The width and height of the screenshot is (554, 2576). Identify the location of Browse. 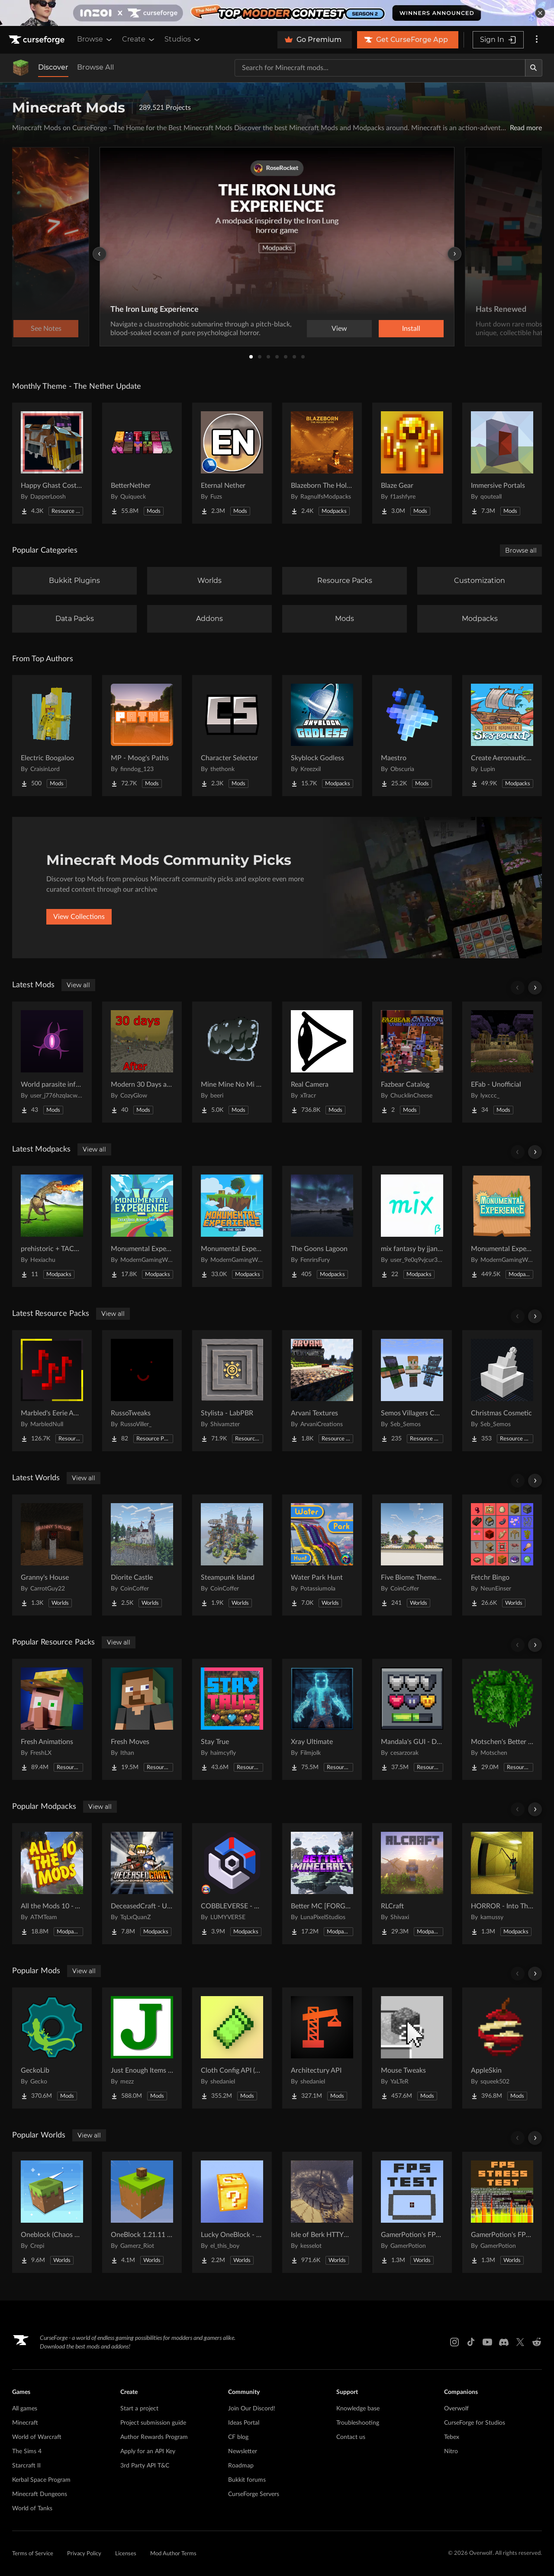
(95, 39).